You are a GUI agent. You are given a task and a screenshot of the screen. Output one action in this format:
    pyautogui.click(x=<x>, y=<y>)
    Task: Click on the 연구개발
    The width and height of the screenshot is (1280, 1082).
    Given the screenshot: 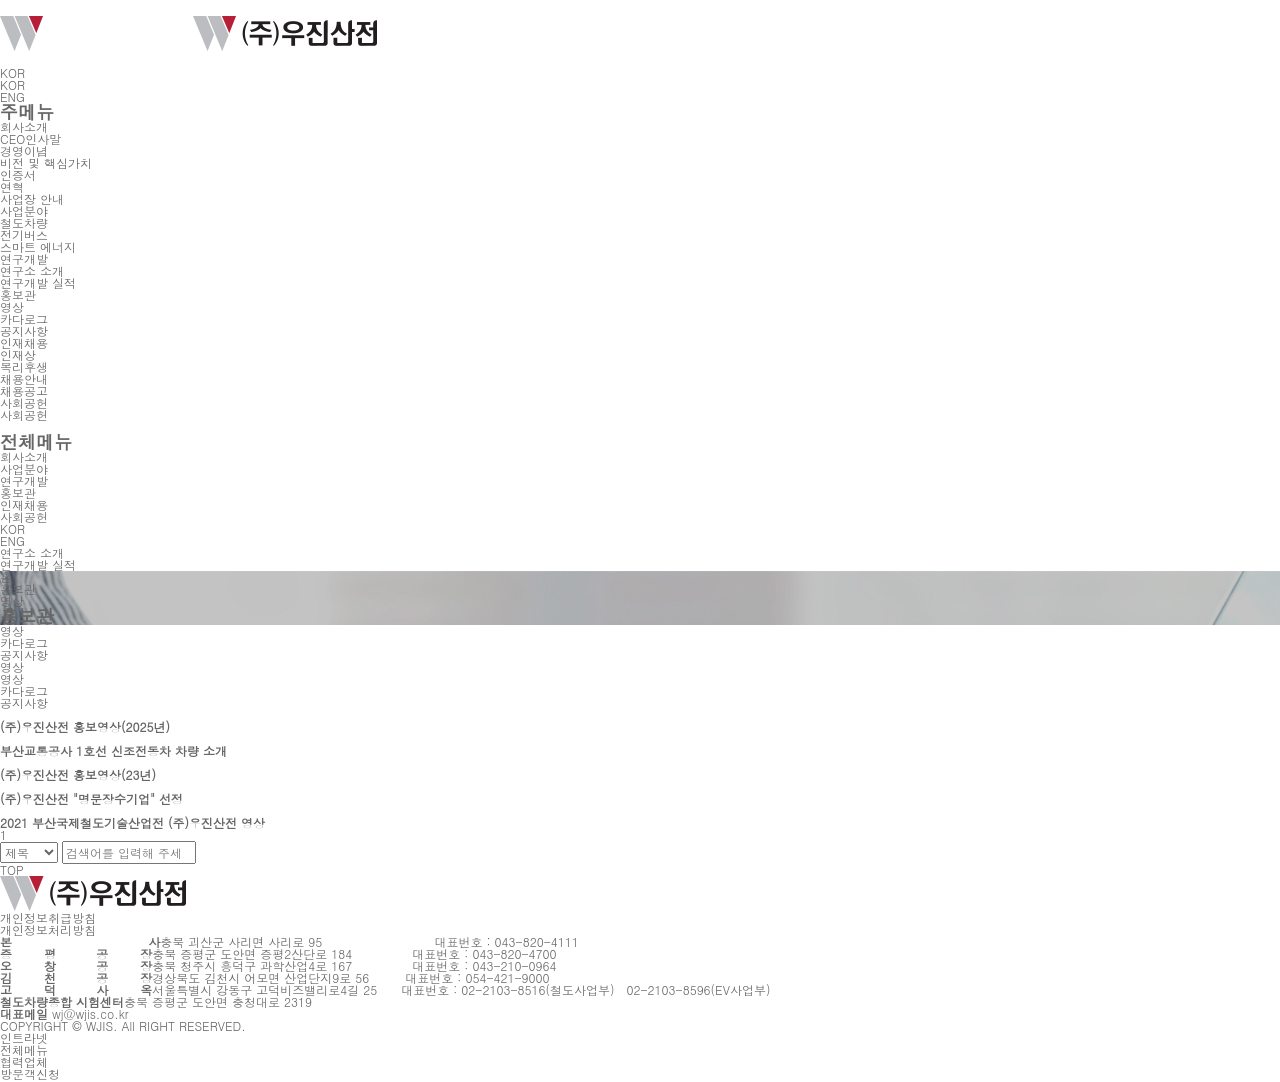 What is the action you would take?
    pyautogui.click(x=24, y=258)
    